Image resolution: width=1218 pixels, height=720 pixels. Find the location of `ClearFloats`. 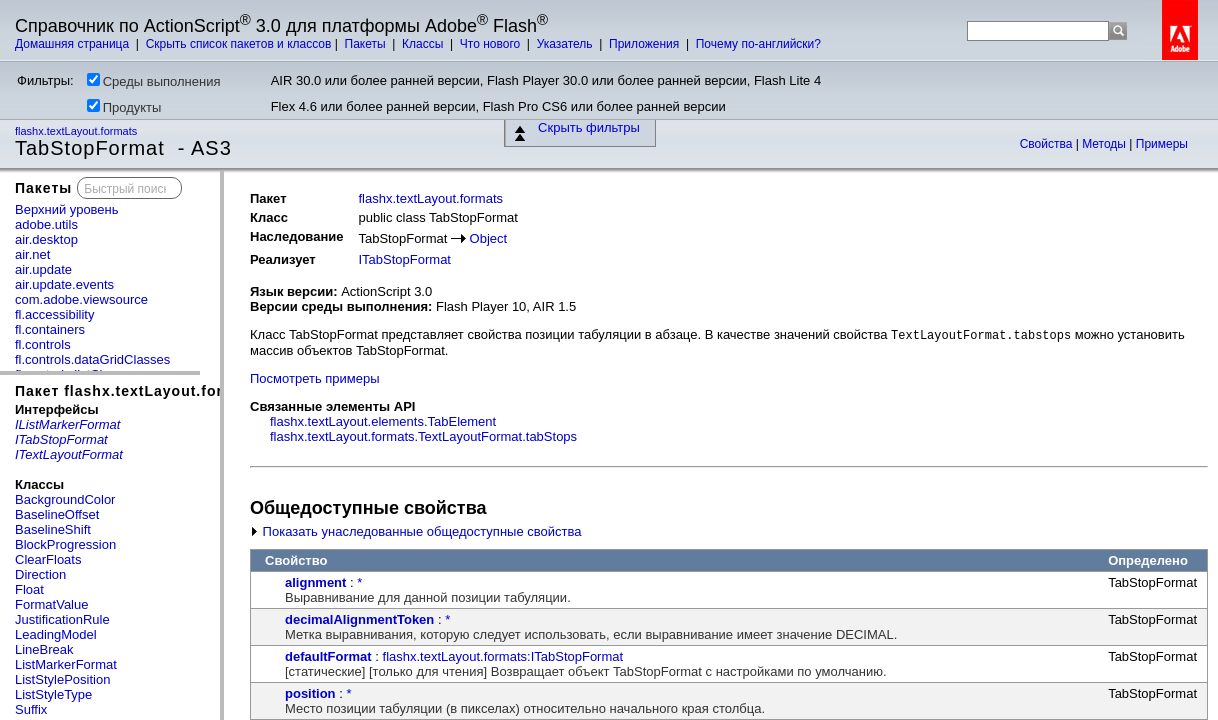

ClearFloats is located at coordinates (48, 559).